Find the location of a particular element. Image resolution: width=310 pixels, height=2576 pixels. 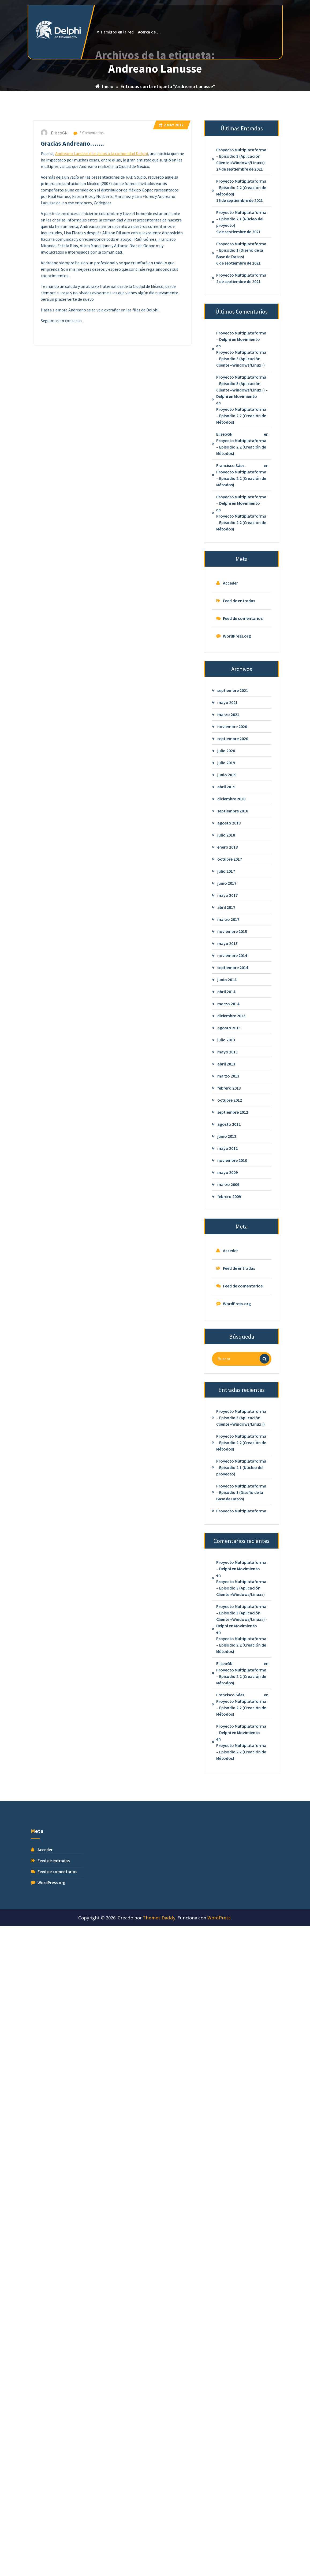

WordPress is located at coordinates (219, 1918).